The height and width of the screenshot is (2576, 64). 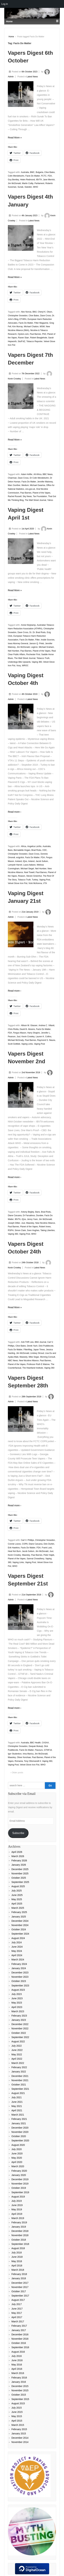 I want to click on November 2021, so click(x=20, y=2080).